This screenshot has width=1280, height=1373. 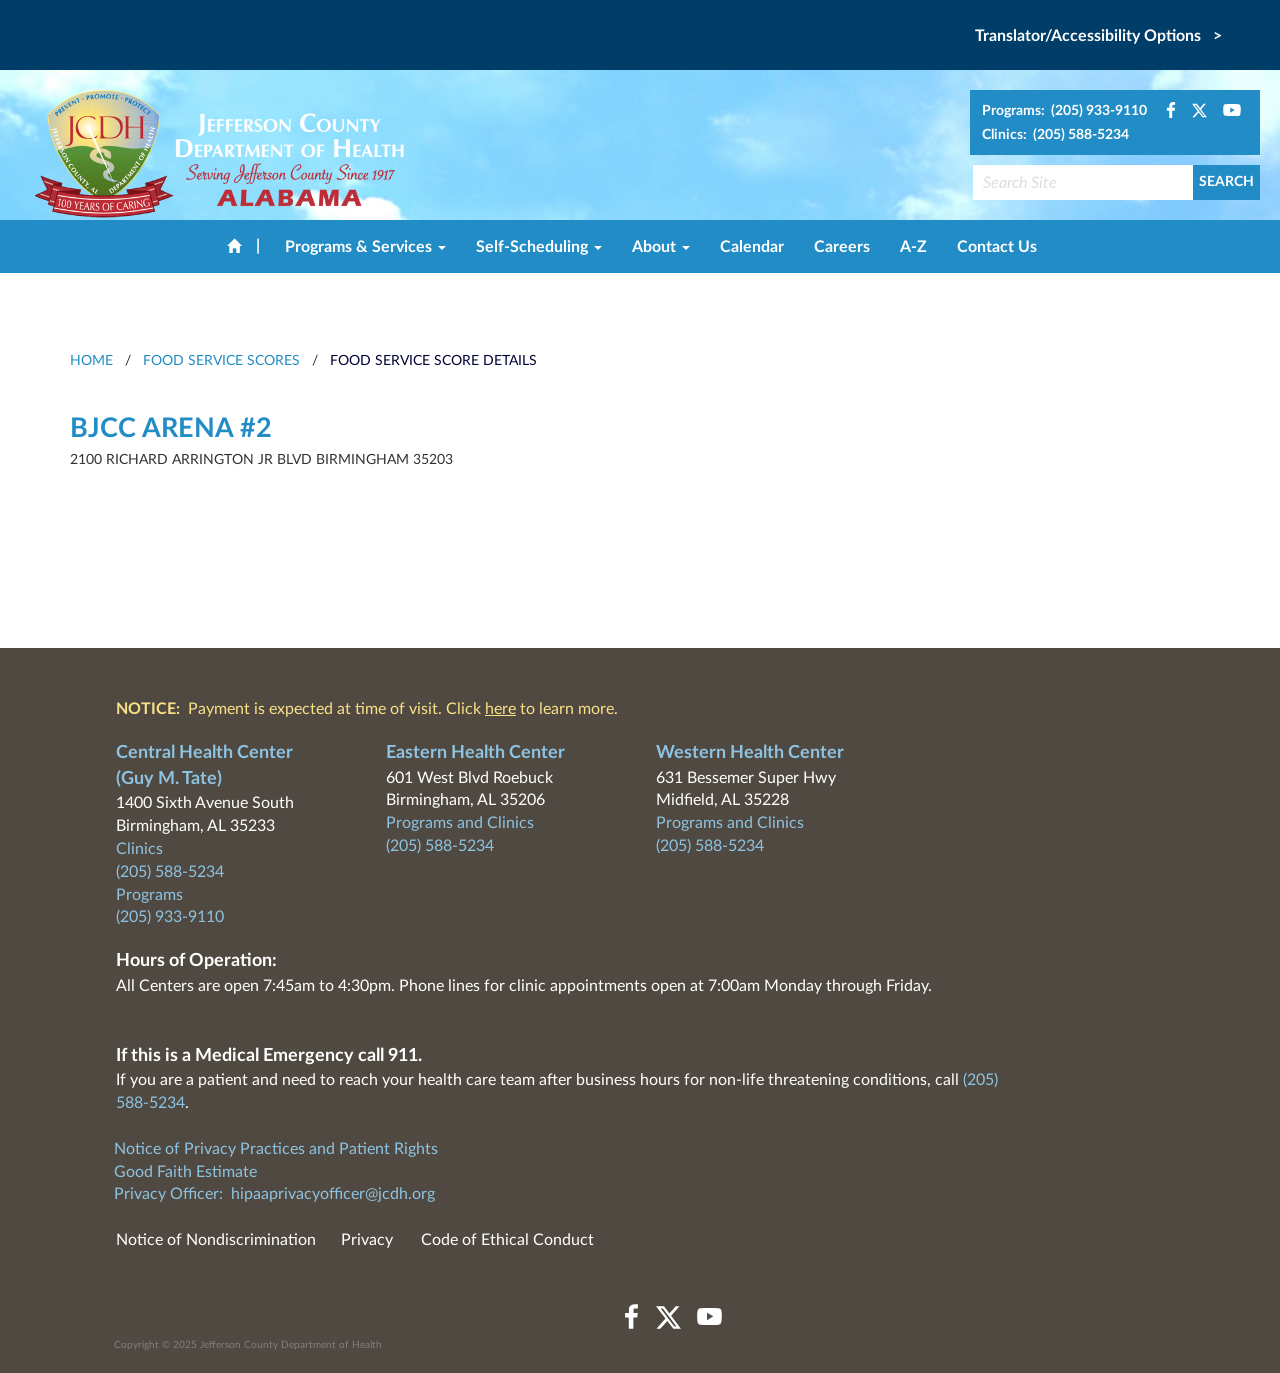 I want to click on Clinics: (205) 588-5234, so click(x=1055, y=135).